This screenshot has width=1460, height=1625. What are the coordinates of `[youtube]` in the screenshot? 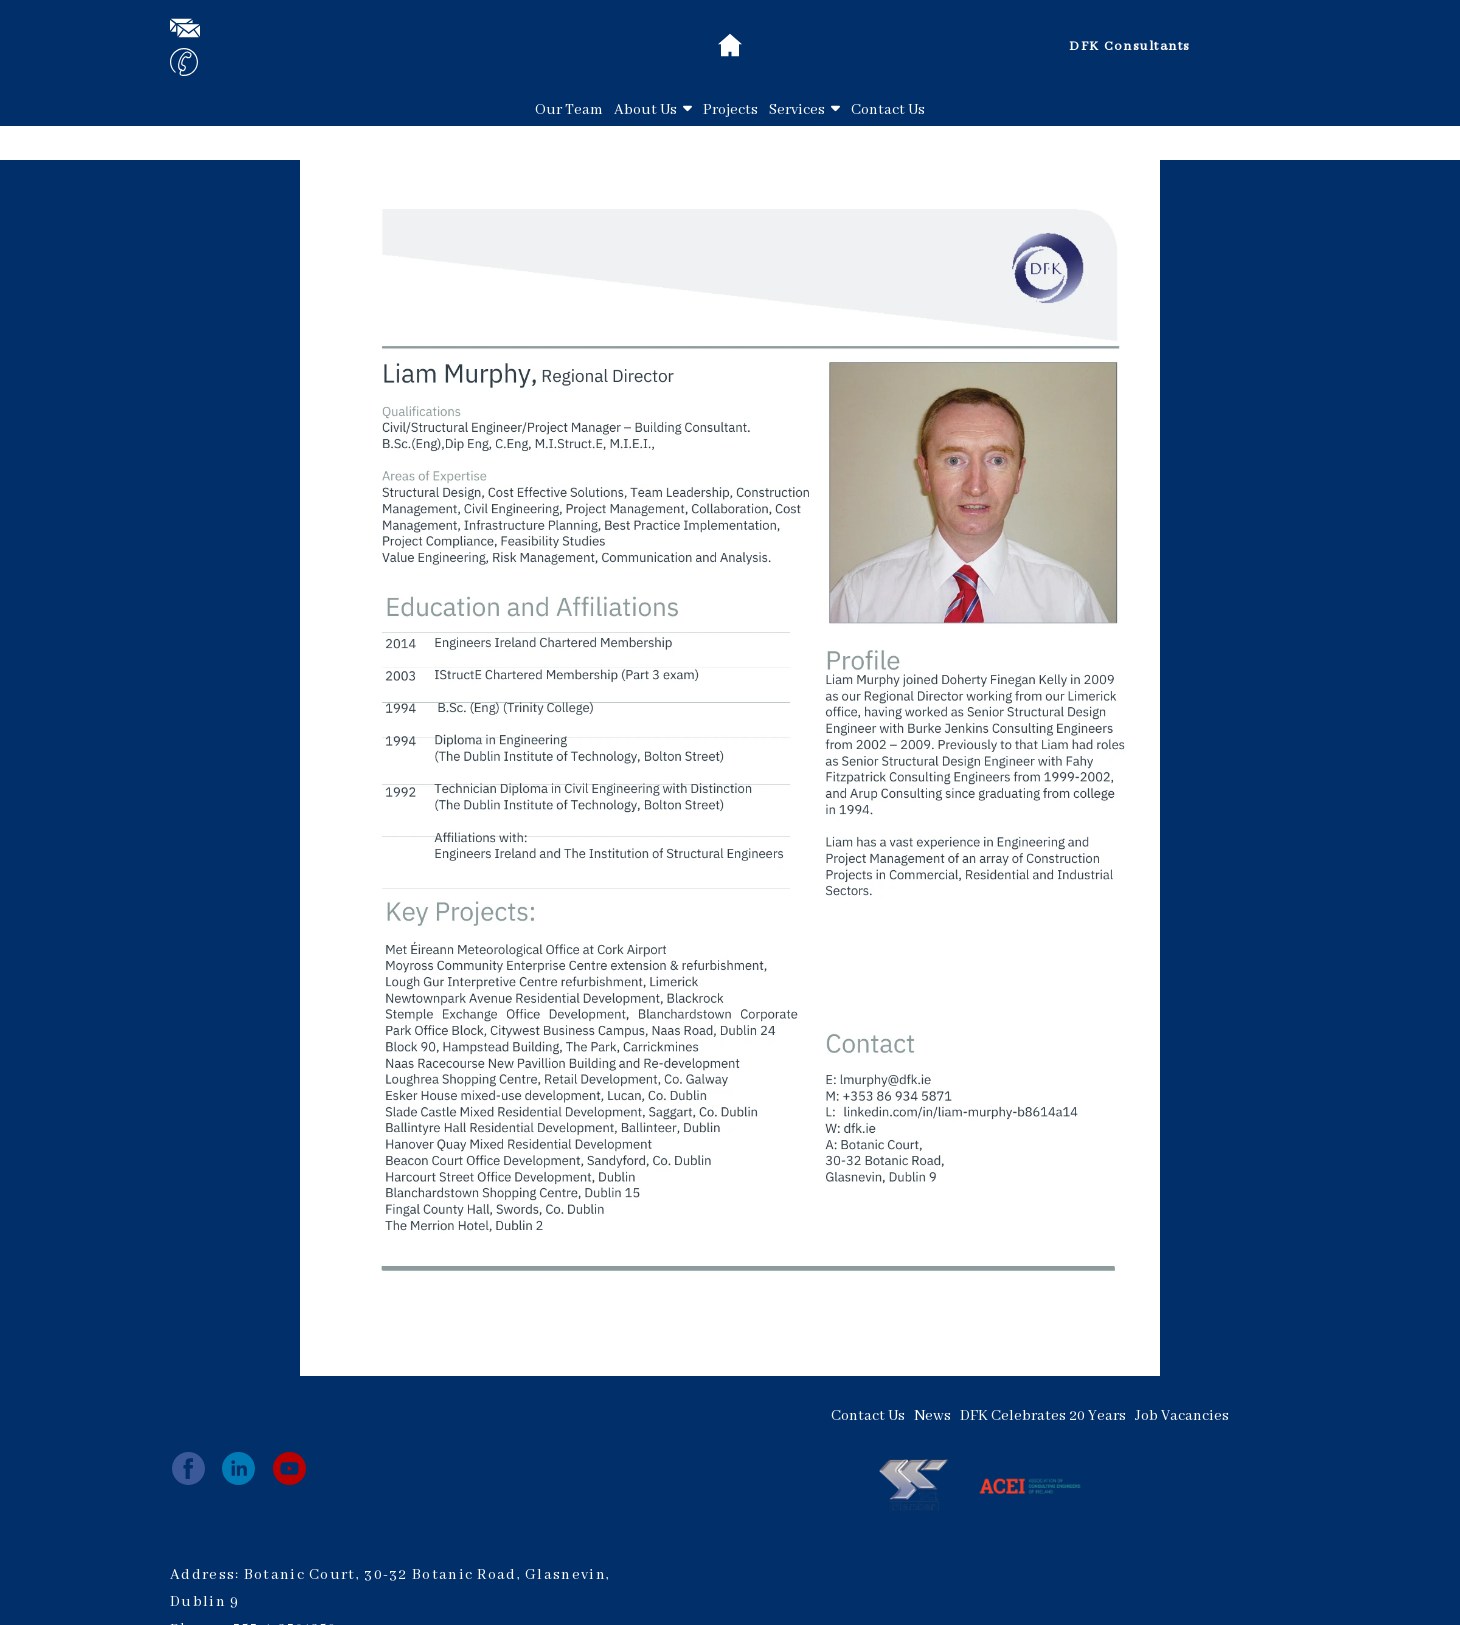 It's located at (289, 1468).